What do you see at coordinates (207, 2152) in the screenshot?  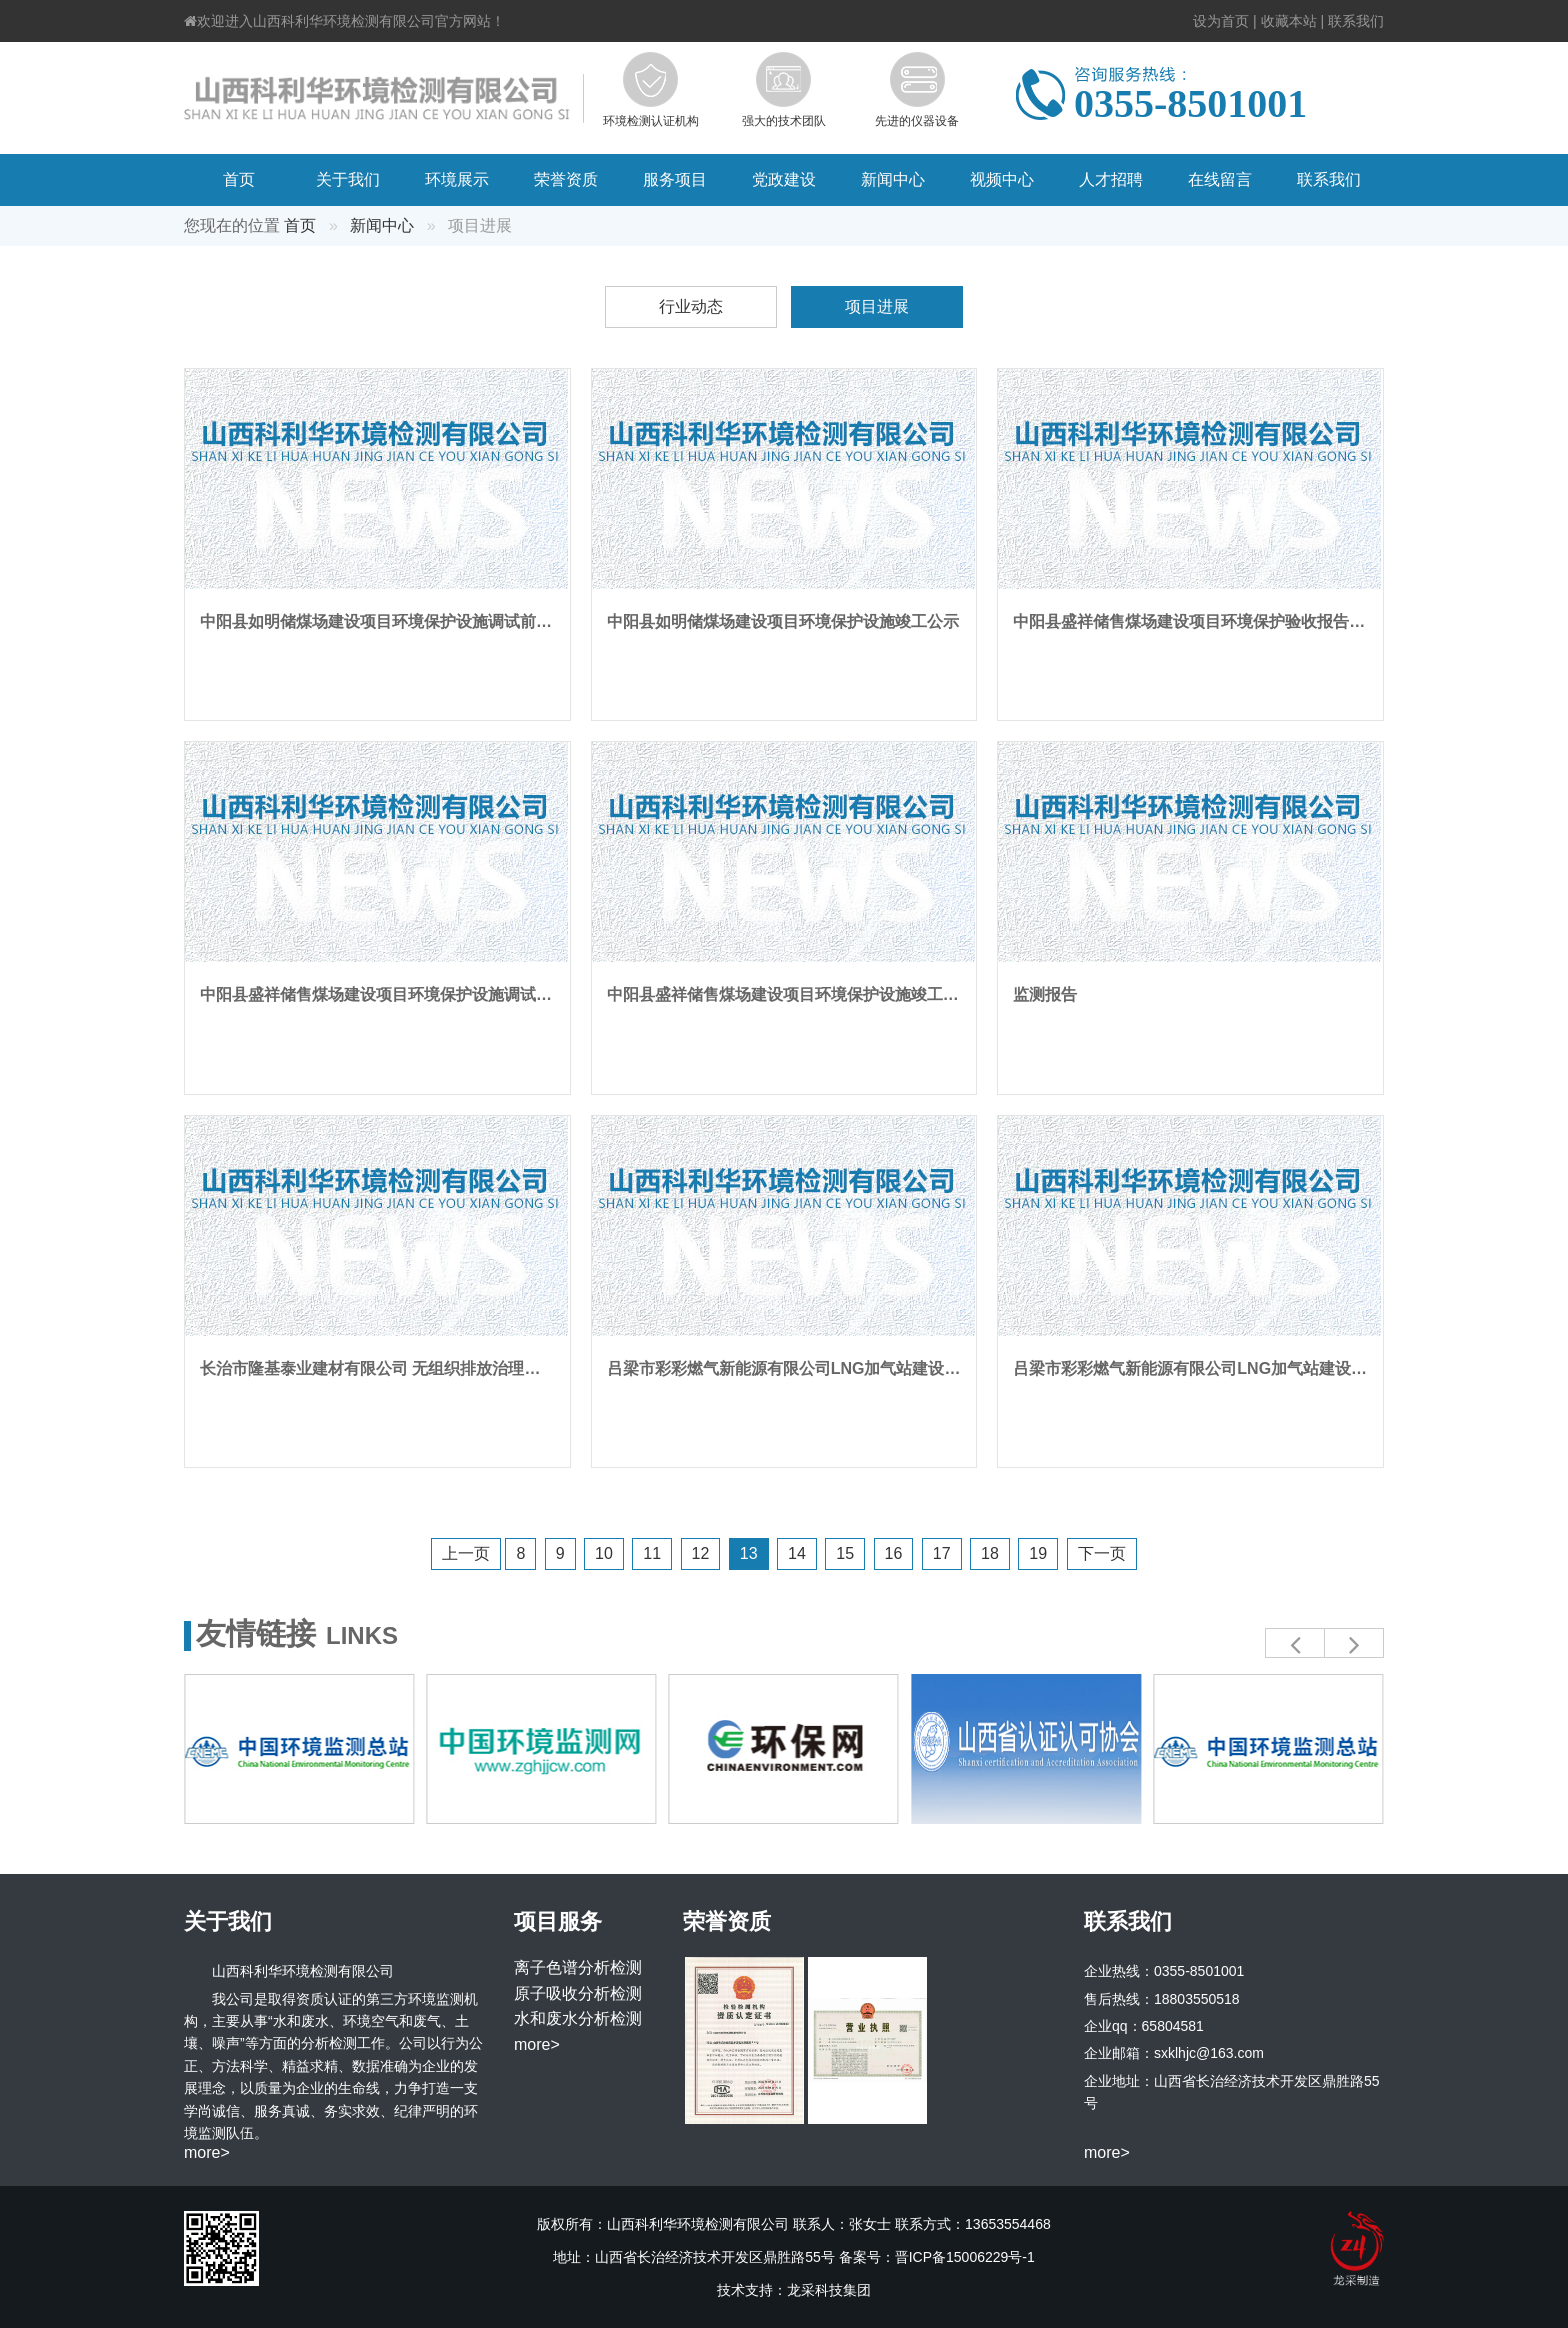 I see `more>` at bounding box center [207, 2152].